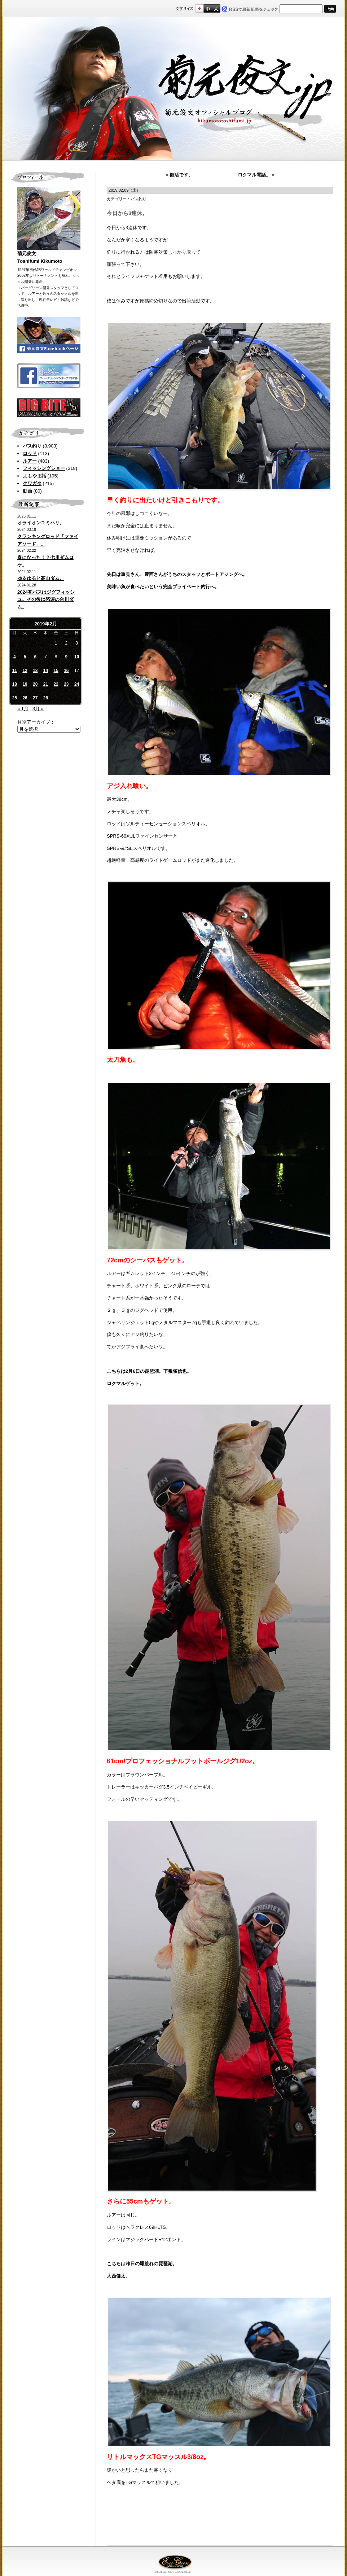 This screenshot has height=2576, width=347. Describe the element at coordinates (254, 175) in the screenshot. I see `ロクマル電話。` at that location.